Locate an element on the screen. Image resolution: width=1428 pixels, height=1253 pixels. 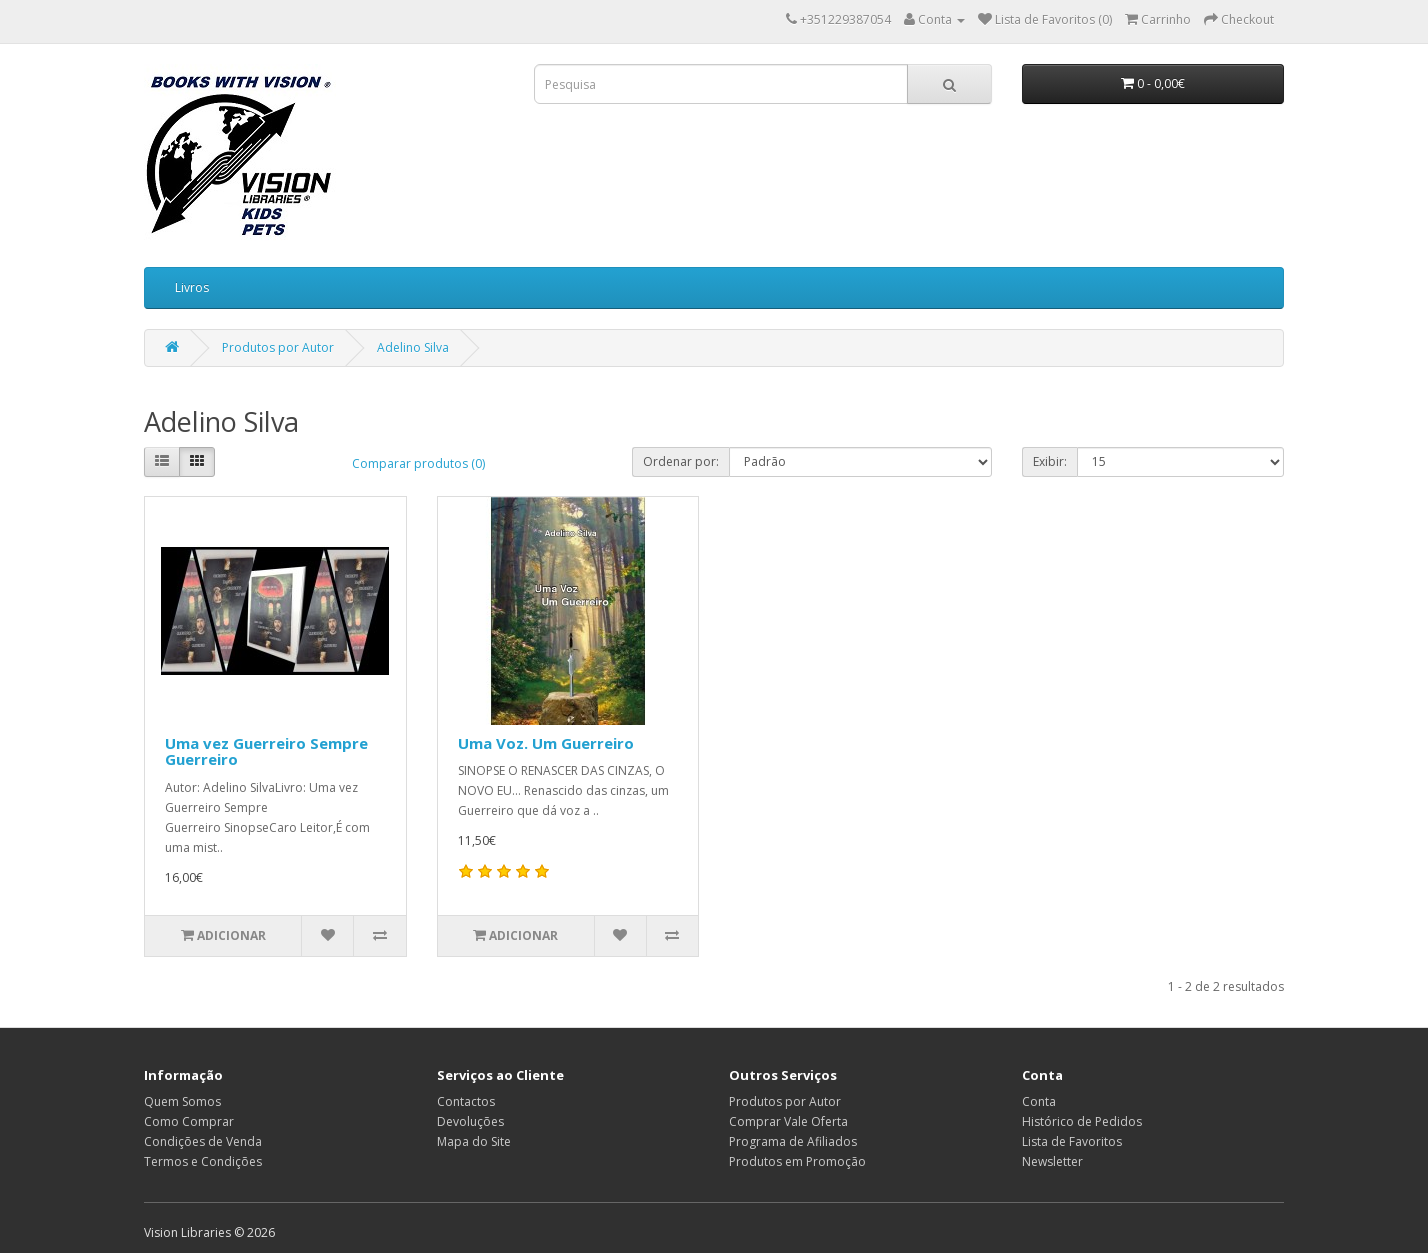
Uma vez Guerreiro Sempre Guerreiro is located at coordinates (266, 751).